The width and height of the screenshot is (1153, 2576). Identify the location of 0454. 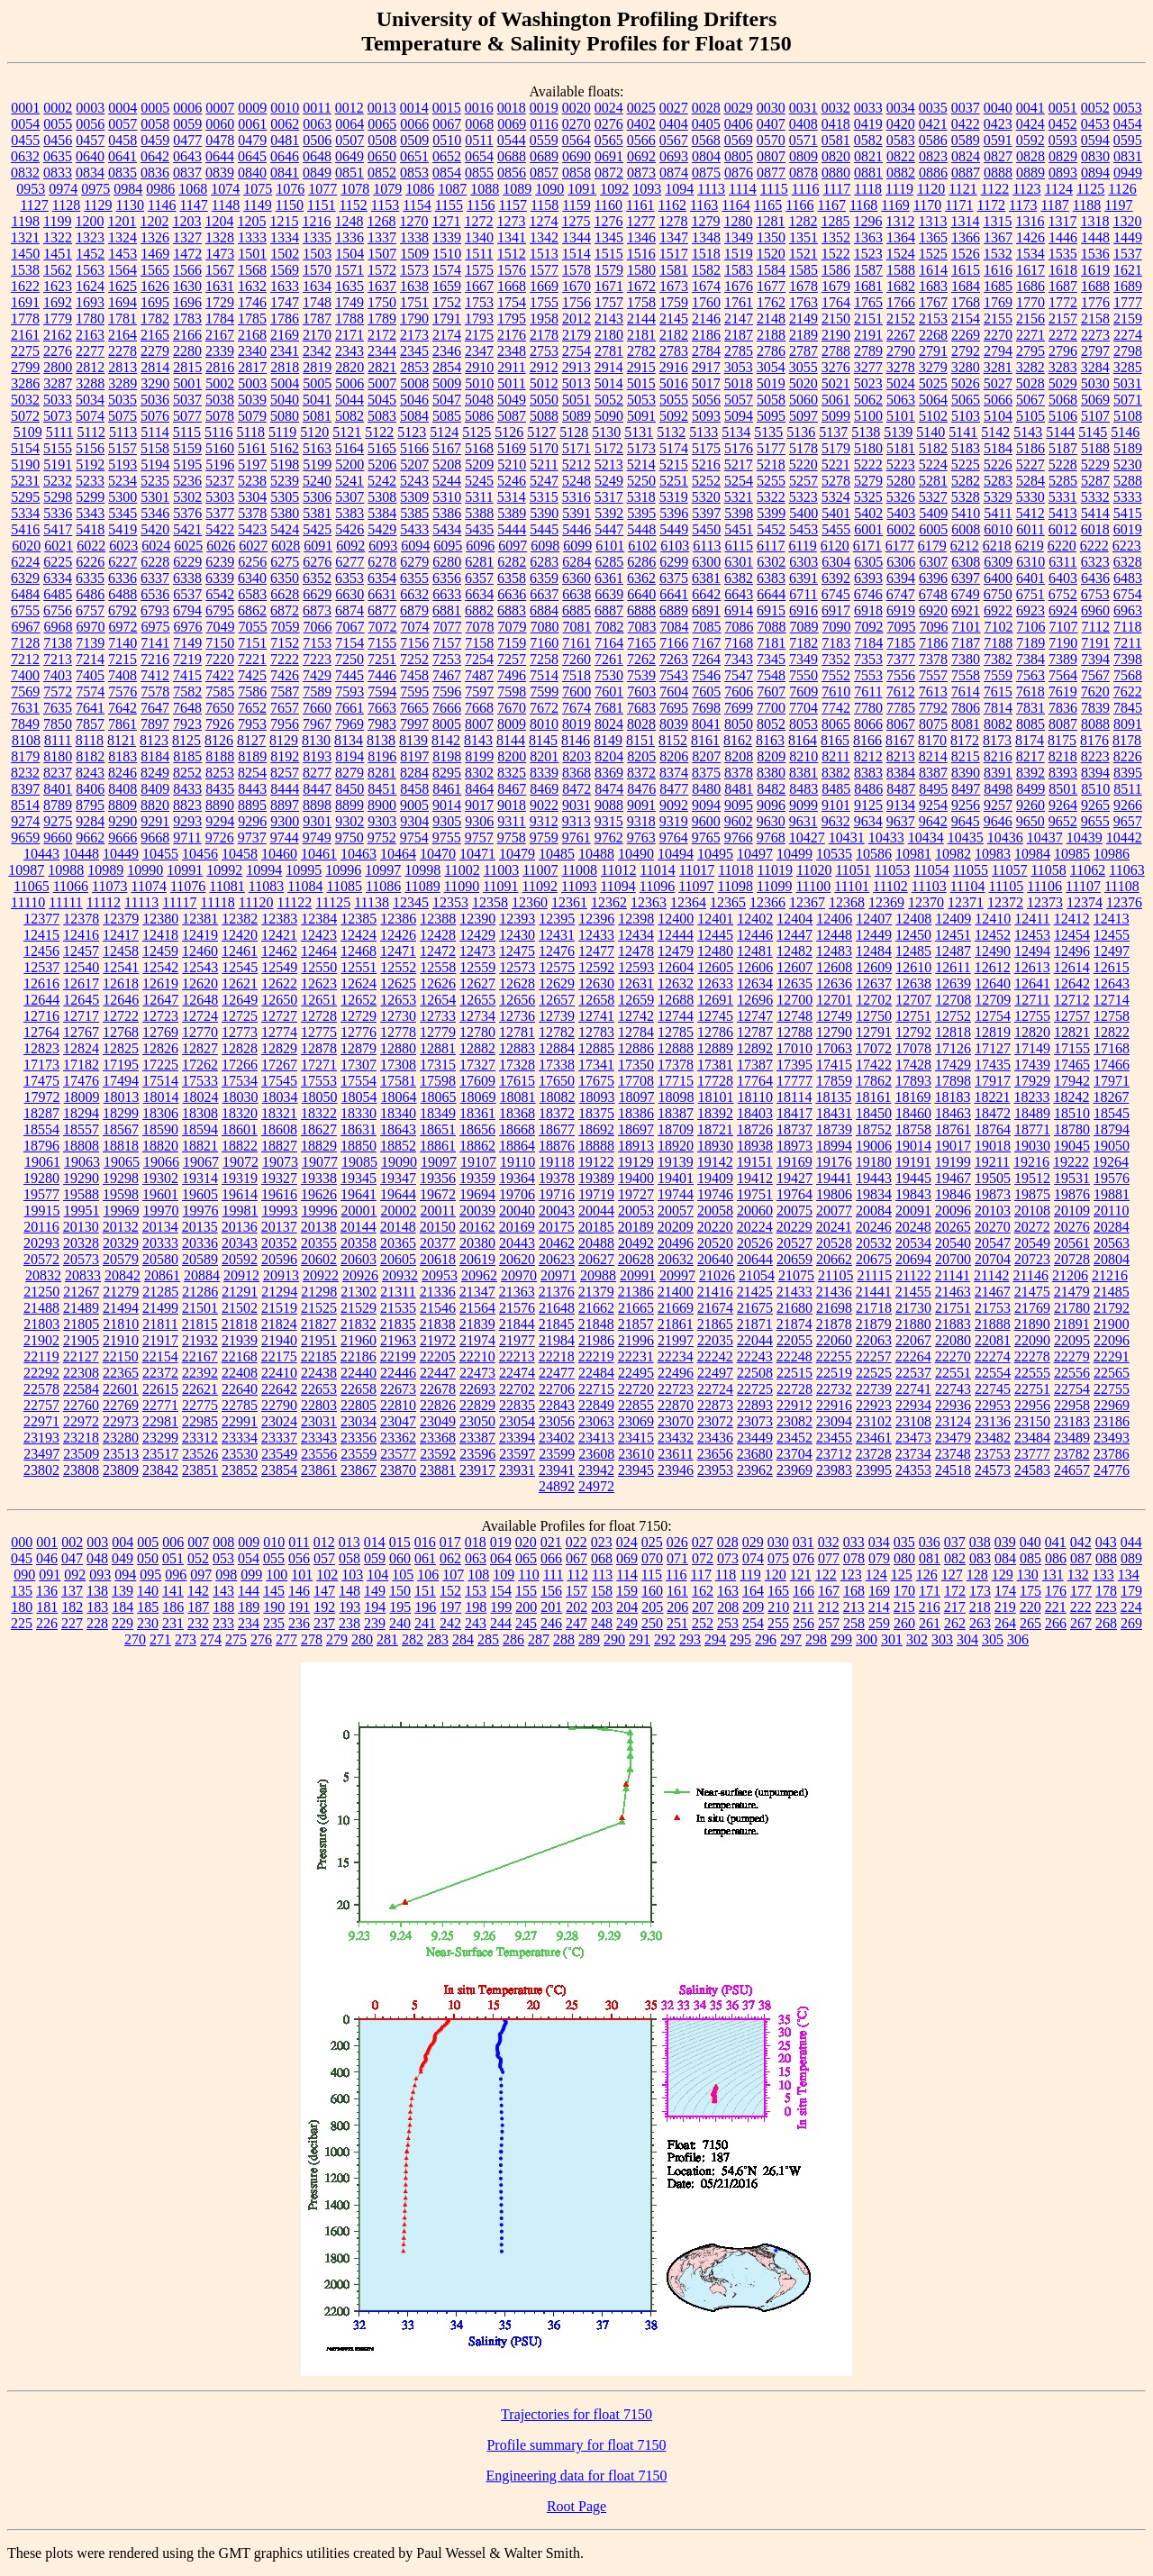
(1127, 124).